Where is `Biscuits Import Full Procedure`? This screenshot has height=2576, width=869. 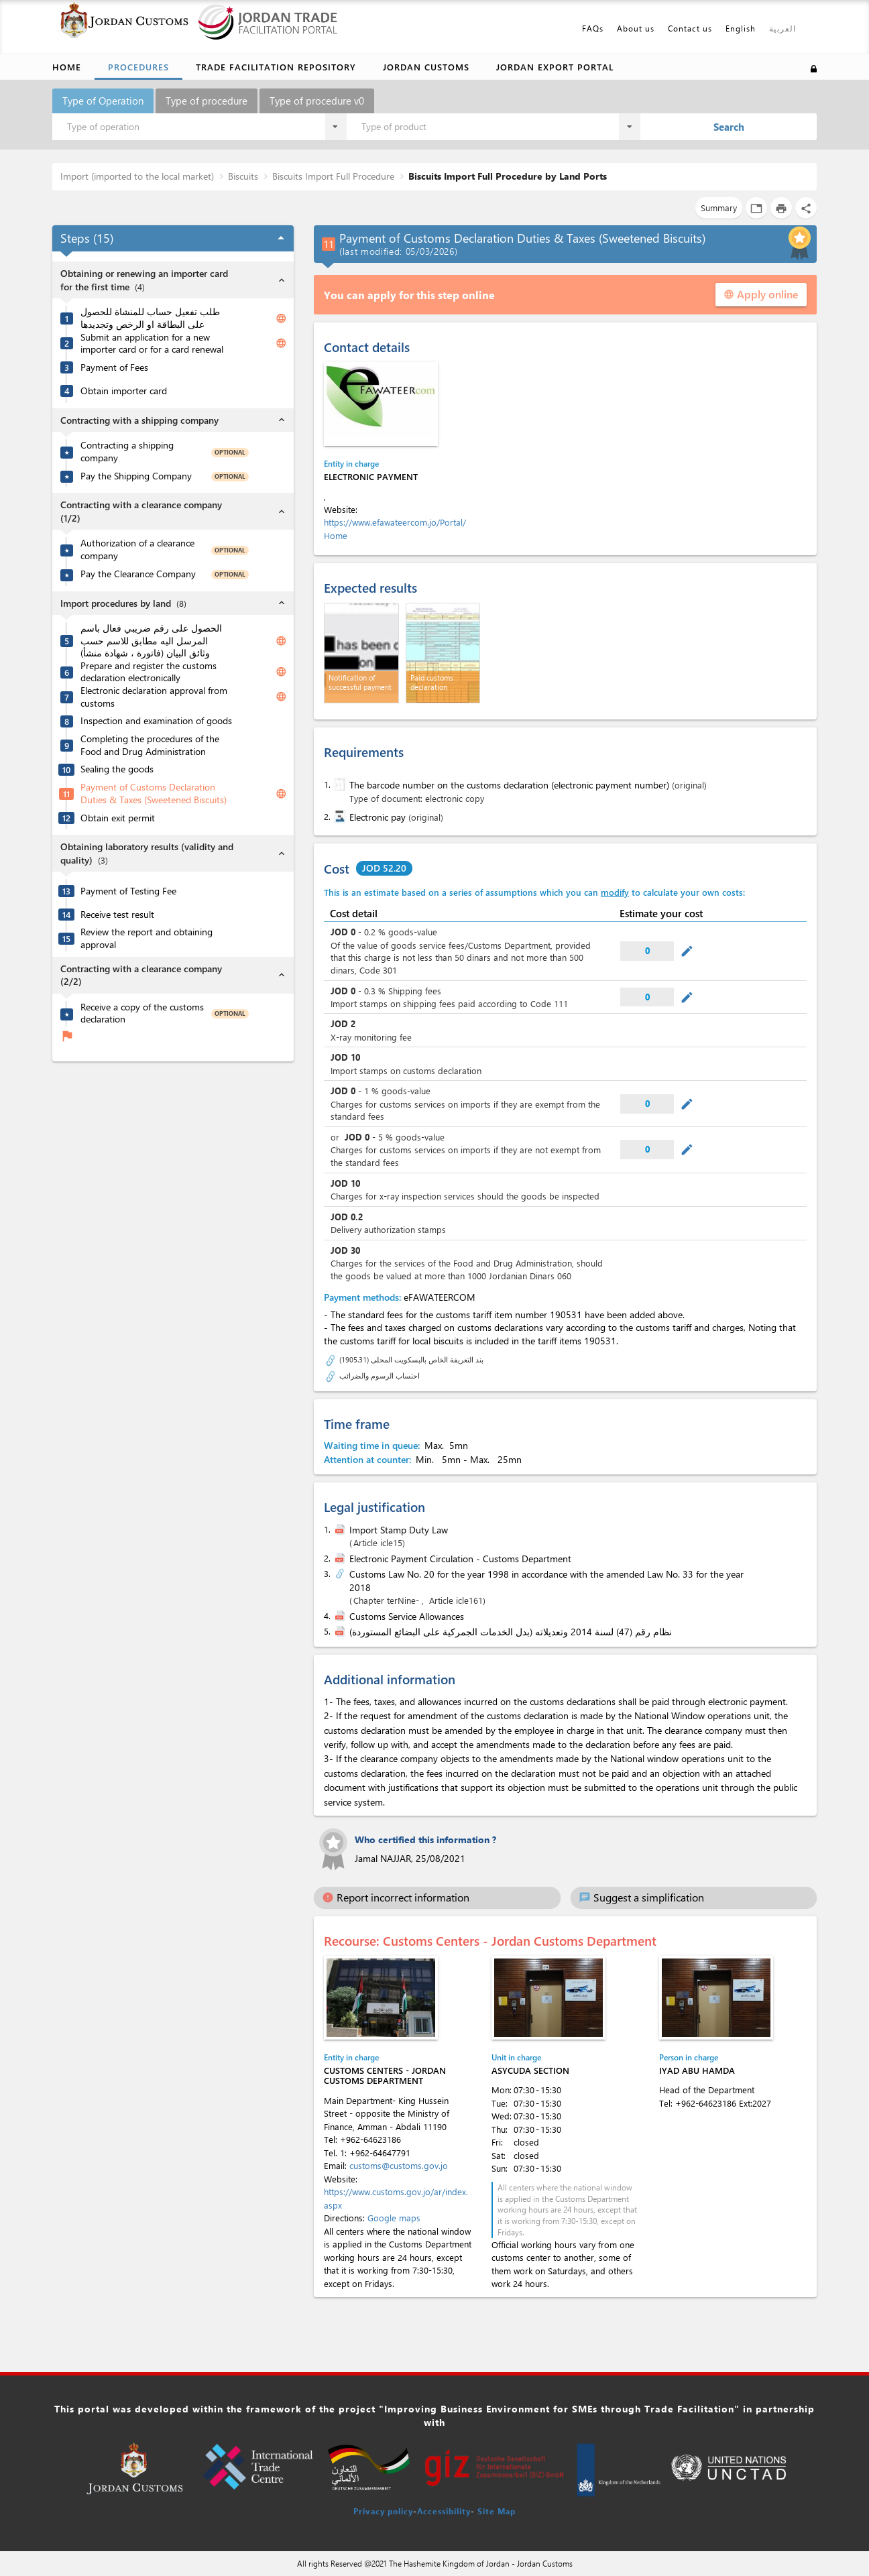 Biscuits Import Full Procedure is located at coordinates (333, 176).